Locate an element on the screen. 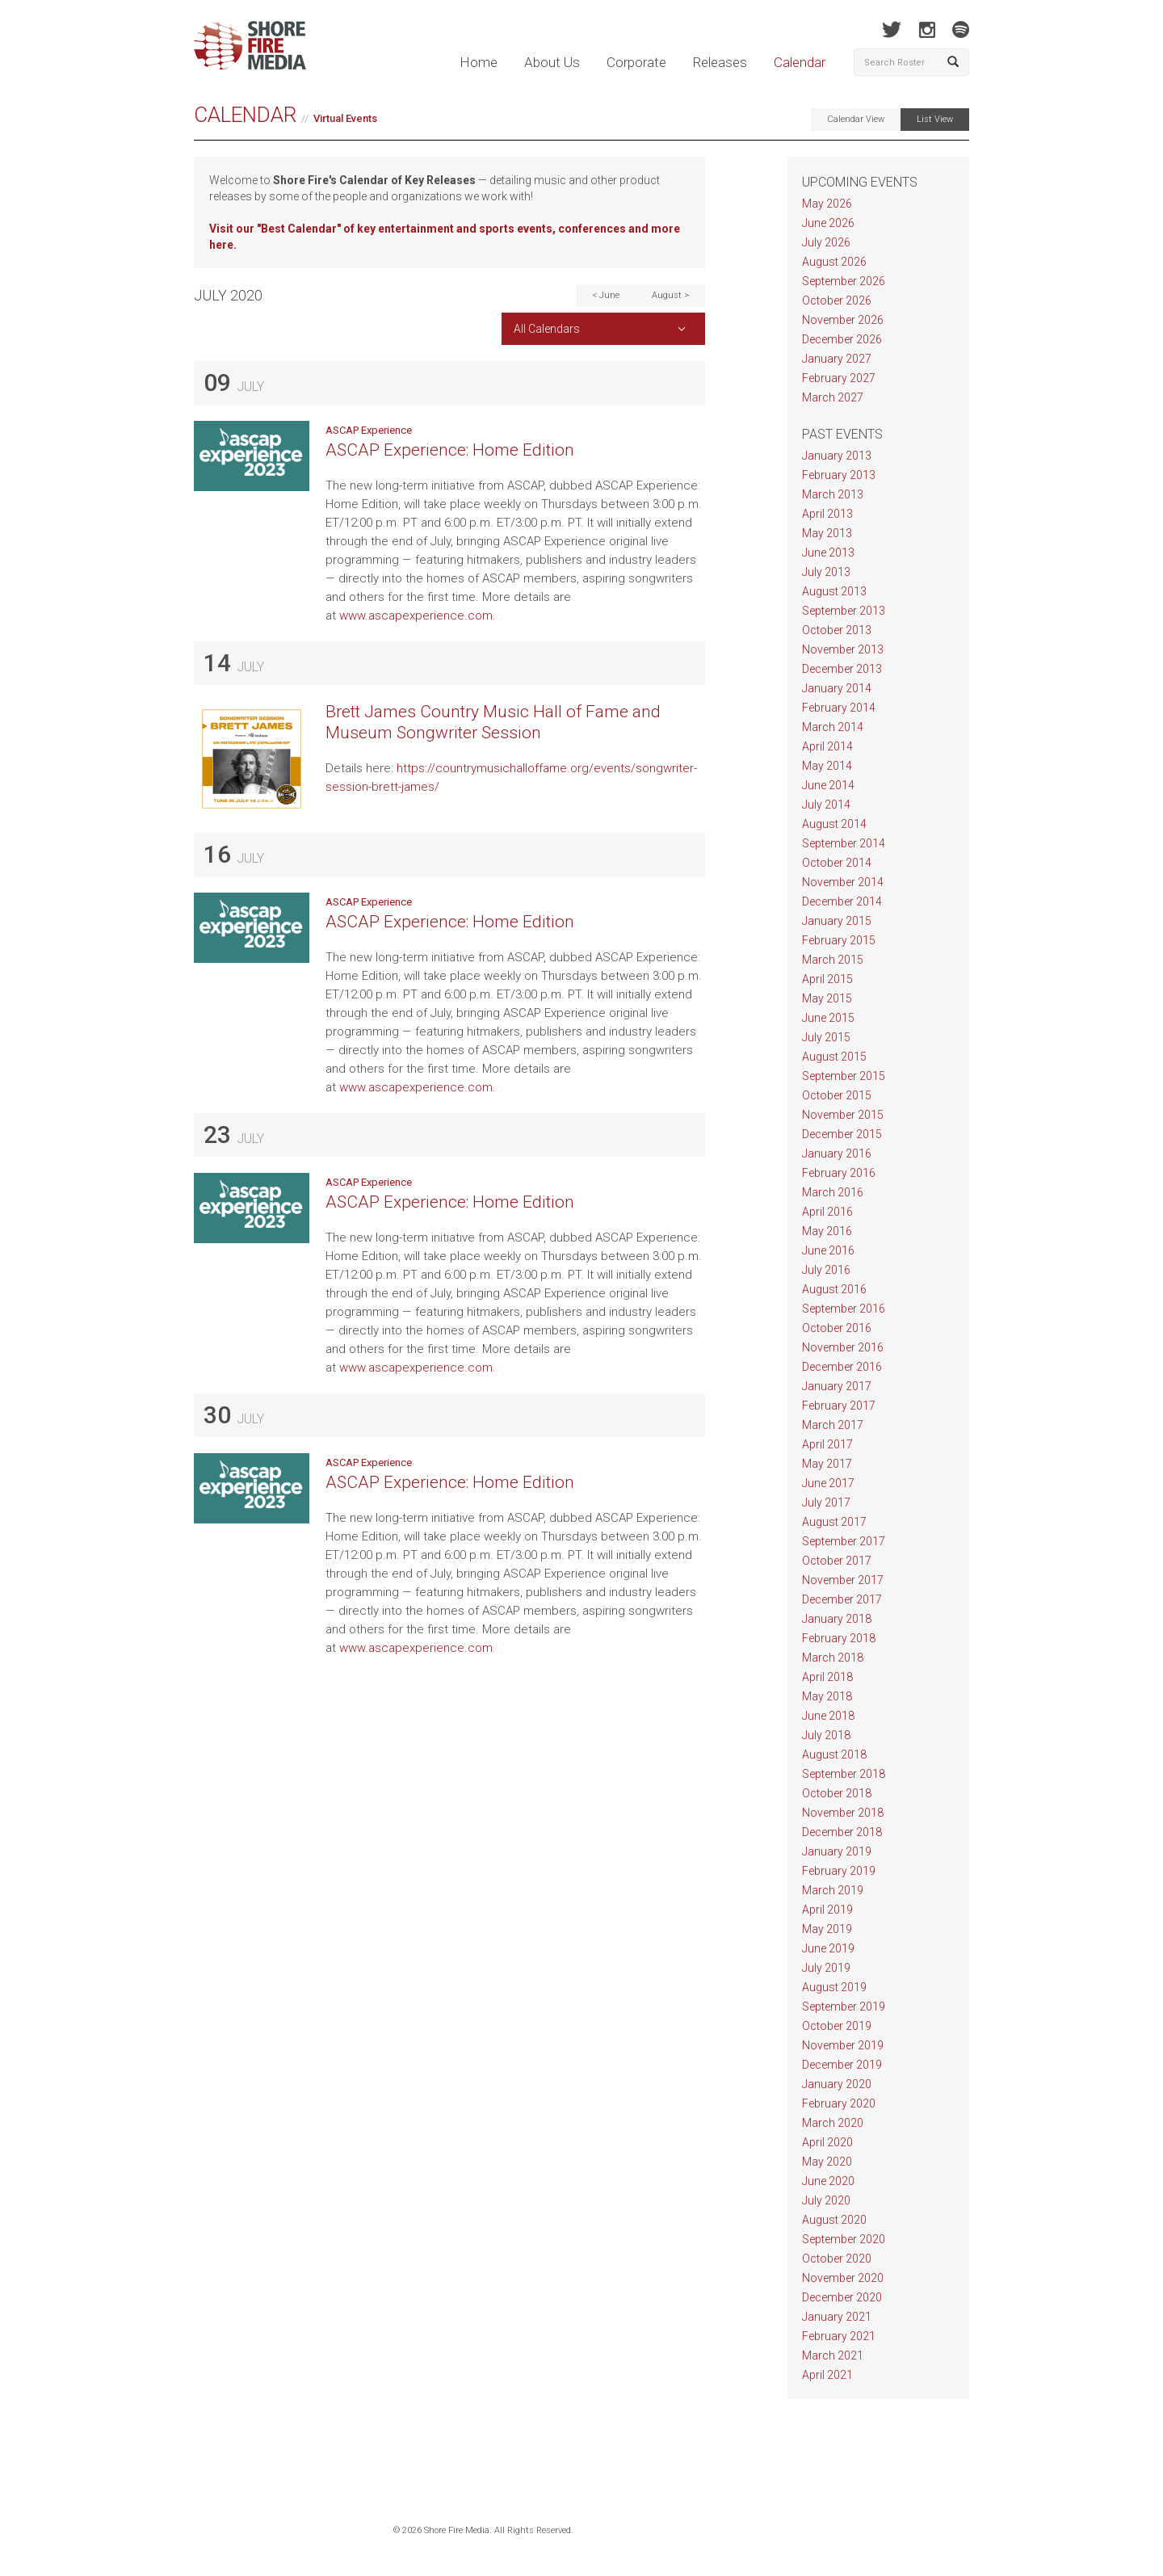  December 2017 is located at coordinates (842, 1599).